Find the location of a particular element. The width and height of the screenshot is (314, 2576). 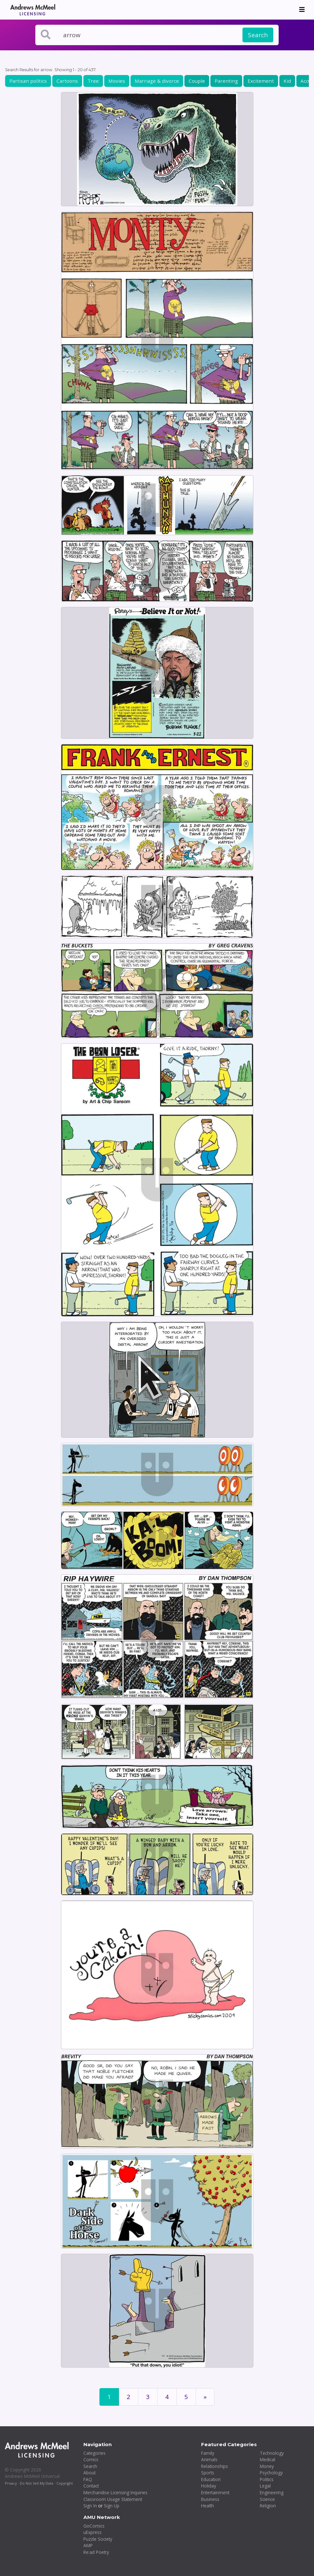

Technology is located at coordinates (272, 2453).